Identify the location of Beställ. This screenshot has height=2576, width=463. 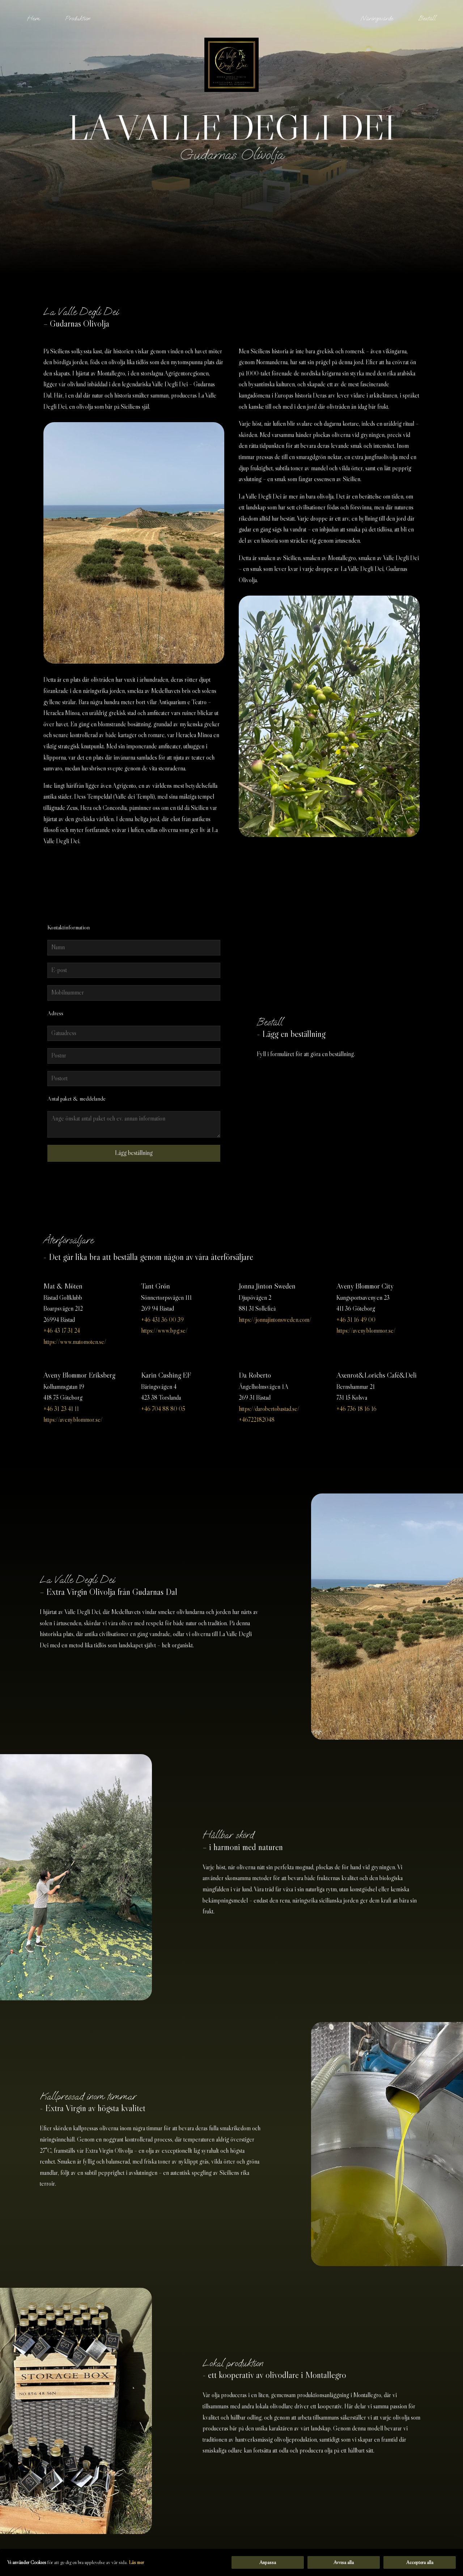
(427, 18).